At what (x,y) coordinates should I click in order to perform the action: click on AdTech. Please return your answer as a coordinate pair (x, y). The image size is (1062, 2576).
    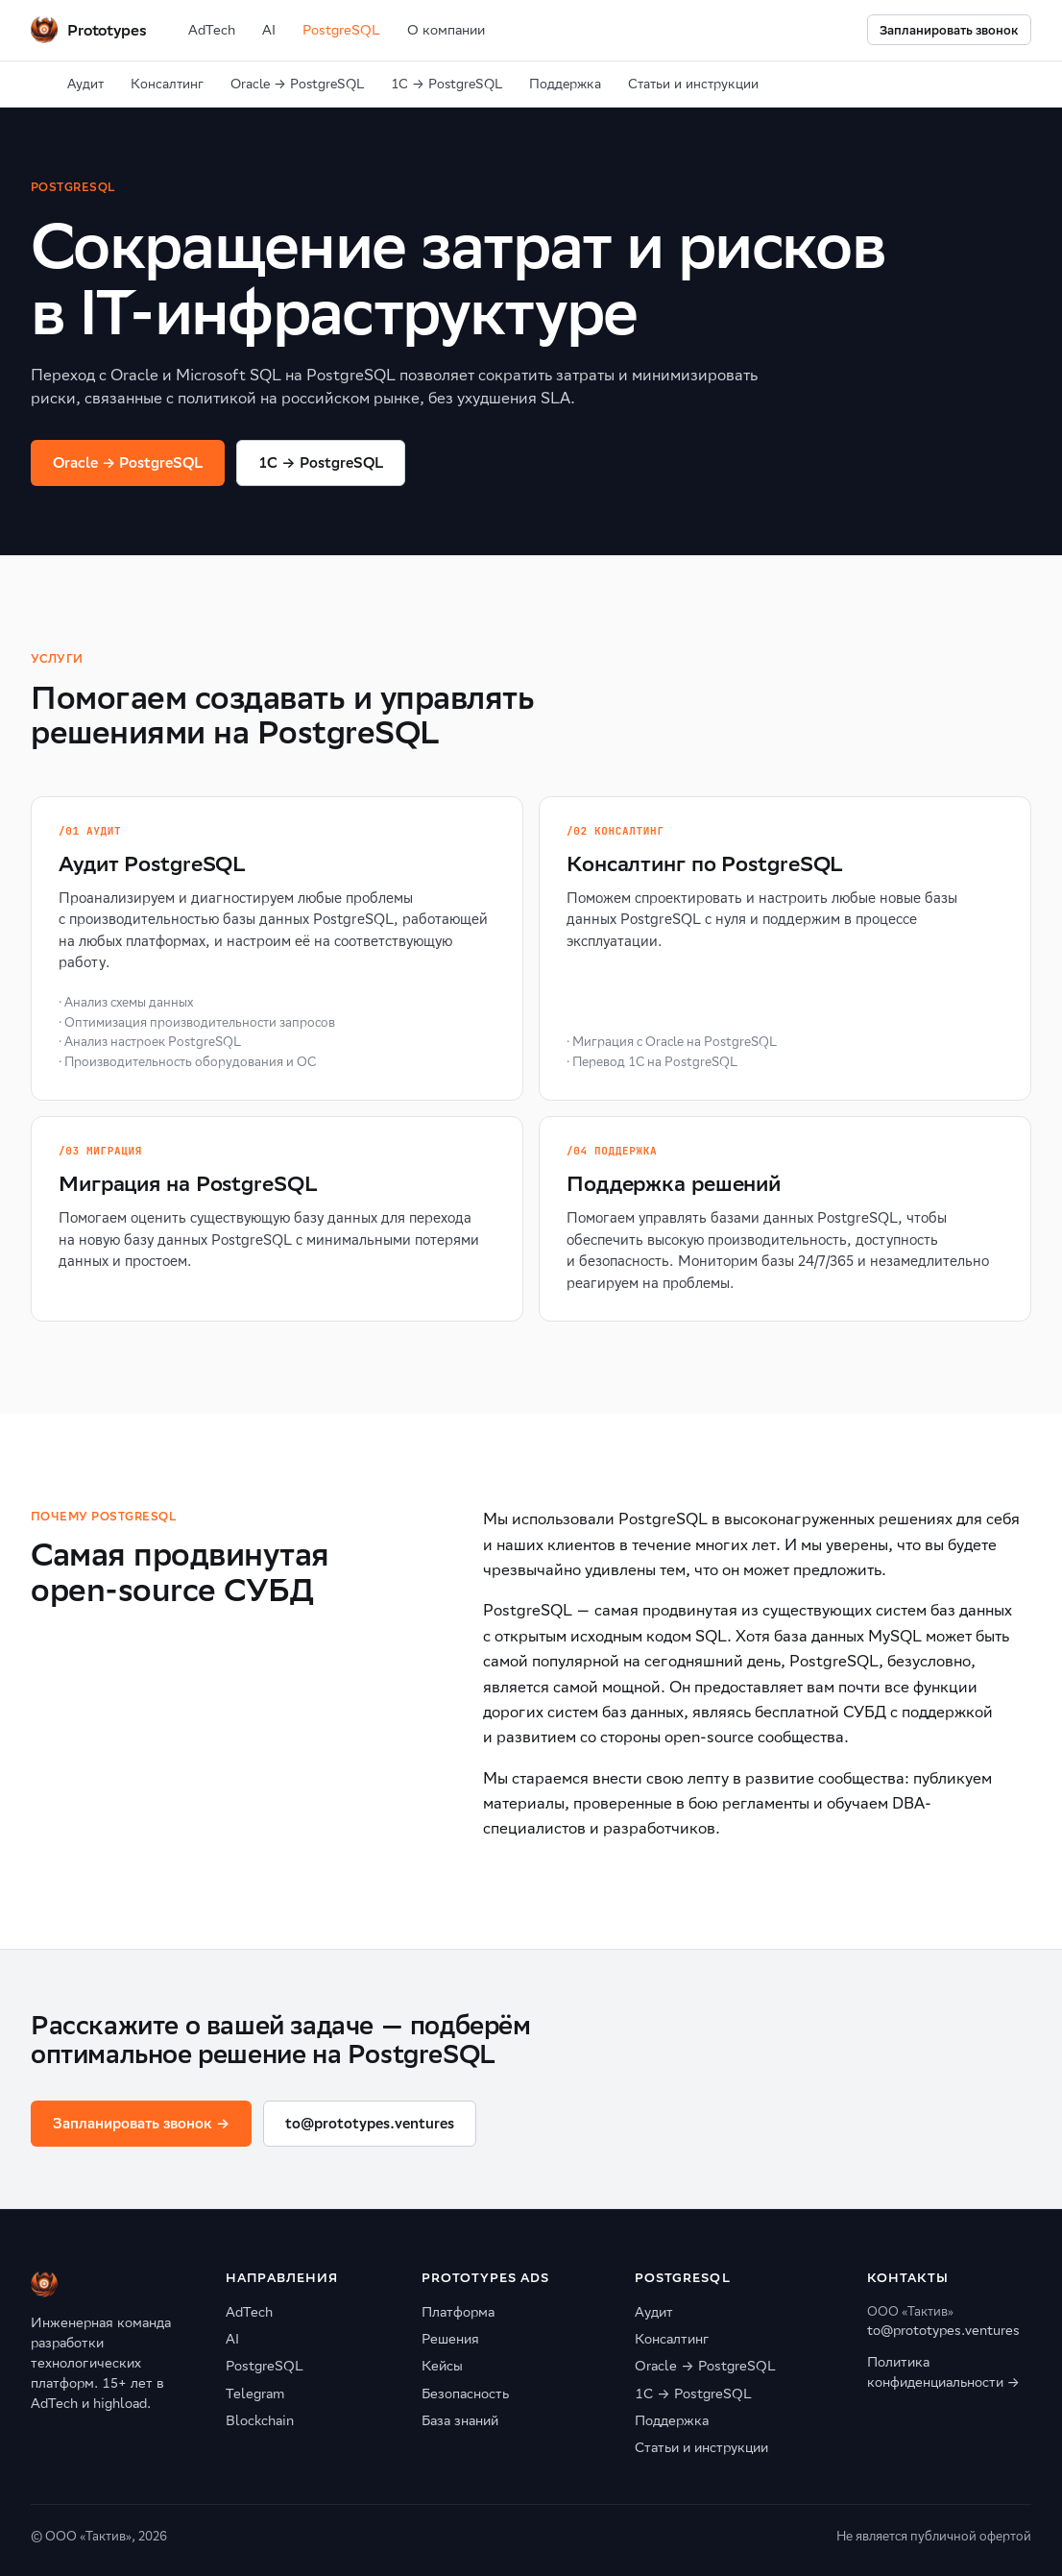
    Looking at the image, I should click on (211, 29).